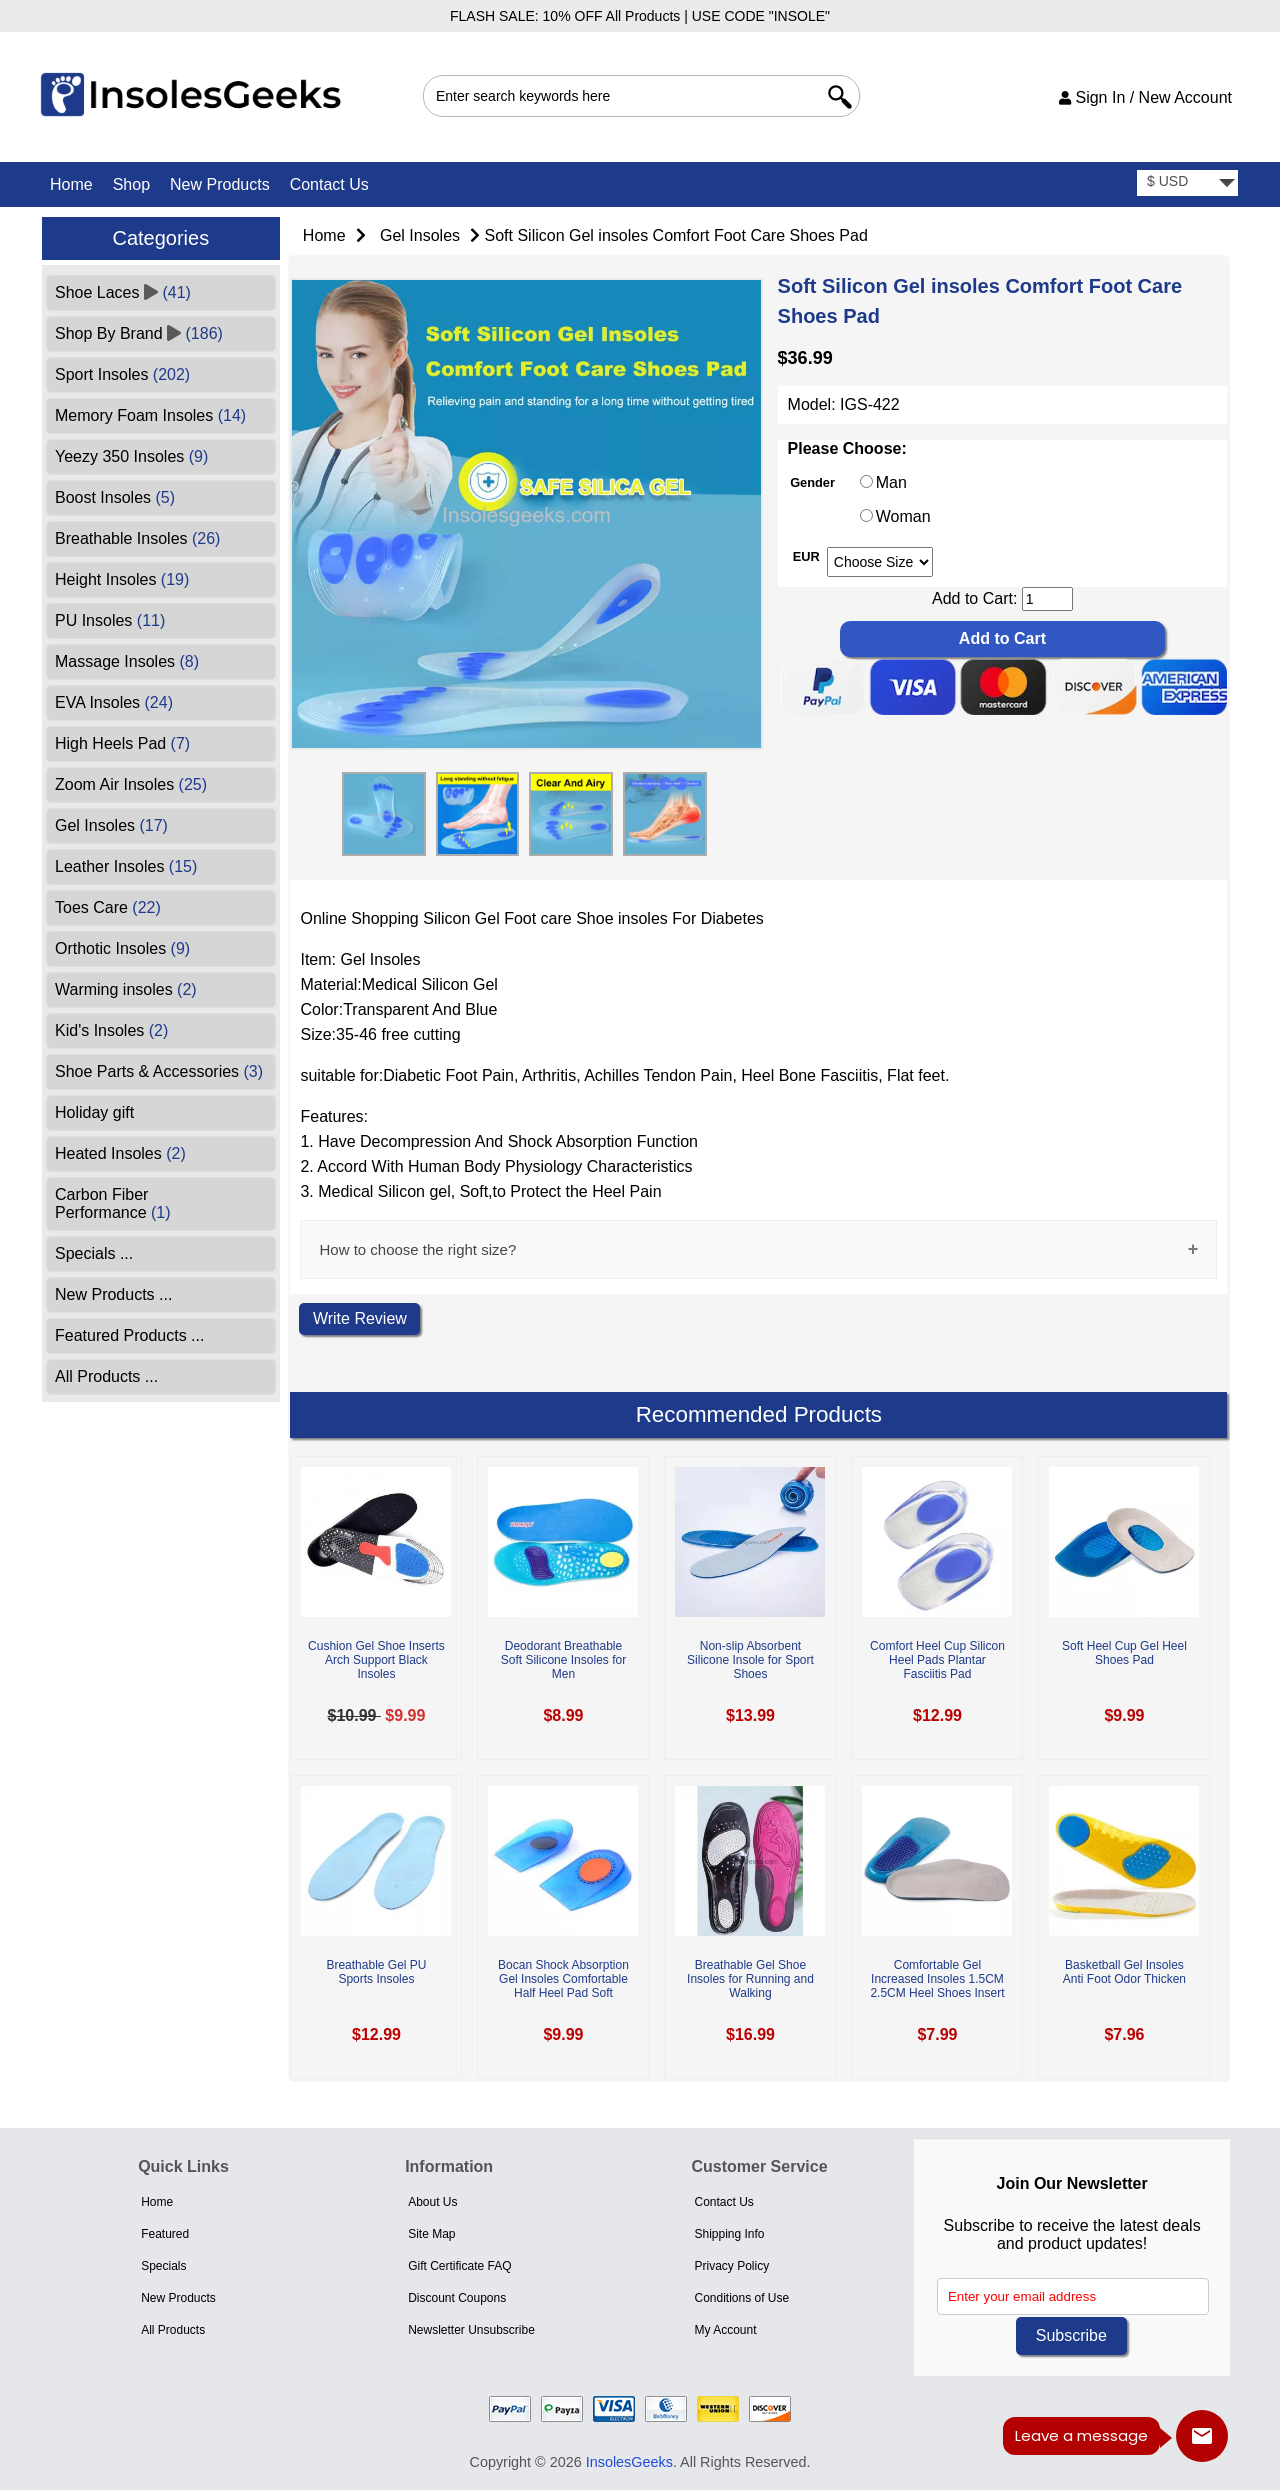 The width and height of the screenshot is (1280, 2490). I want to click on Site Map, so click(431, 2234).